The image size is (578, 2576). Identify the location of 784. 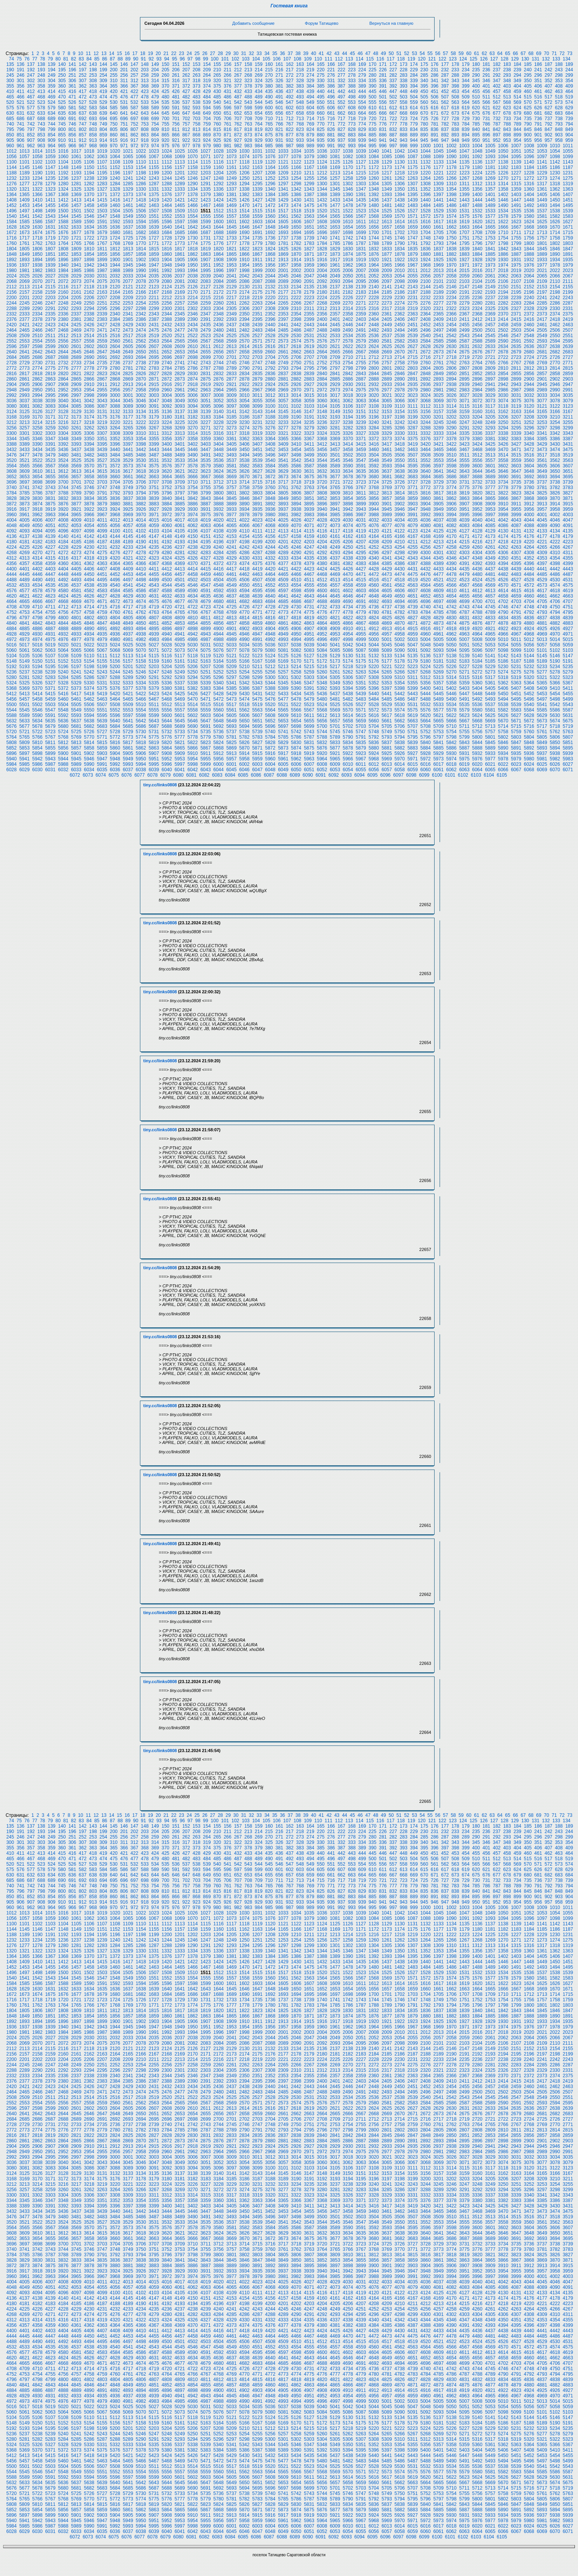
(465, 124).